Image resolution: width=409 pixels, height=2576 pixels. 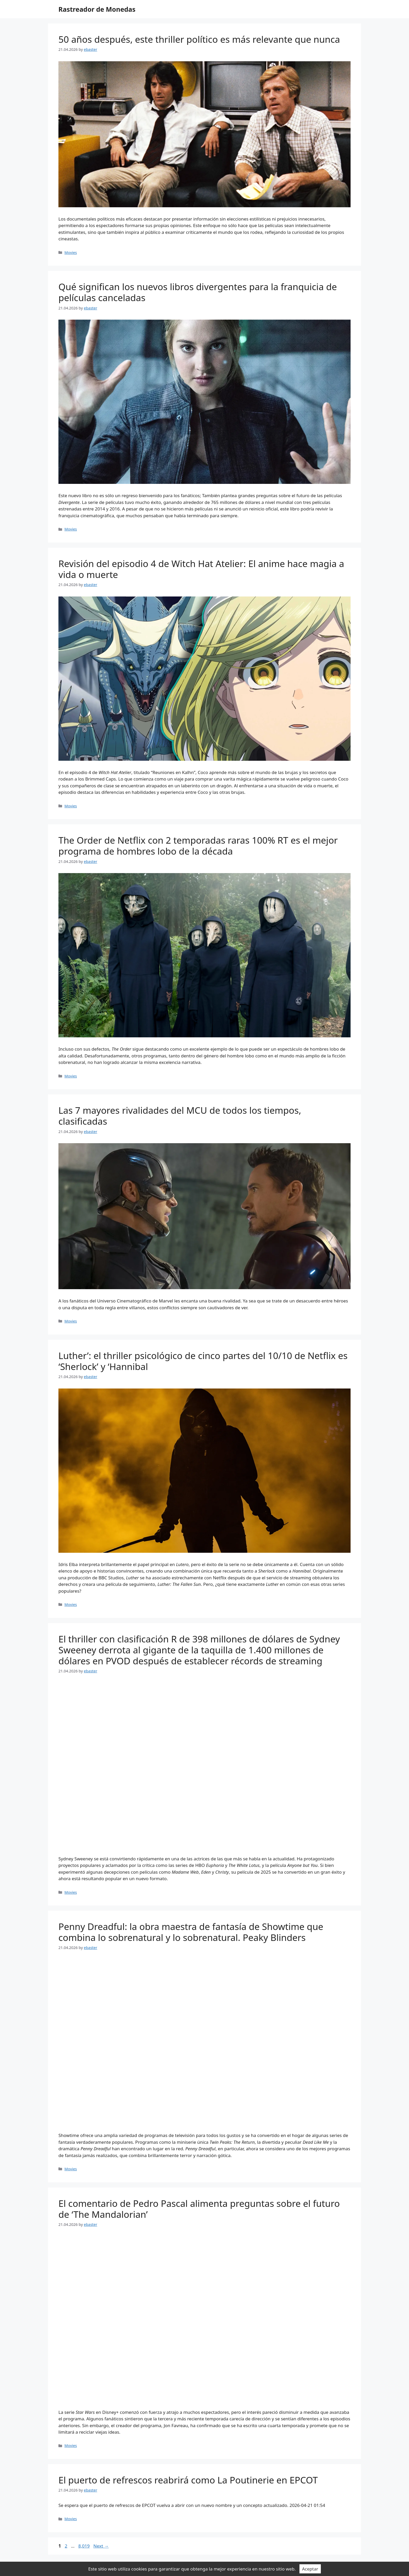 I want to click on Movies, so click(x=70, y=252).